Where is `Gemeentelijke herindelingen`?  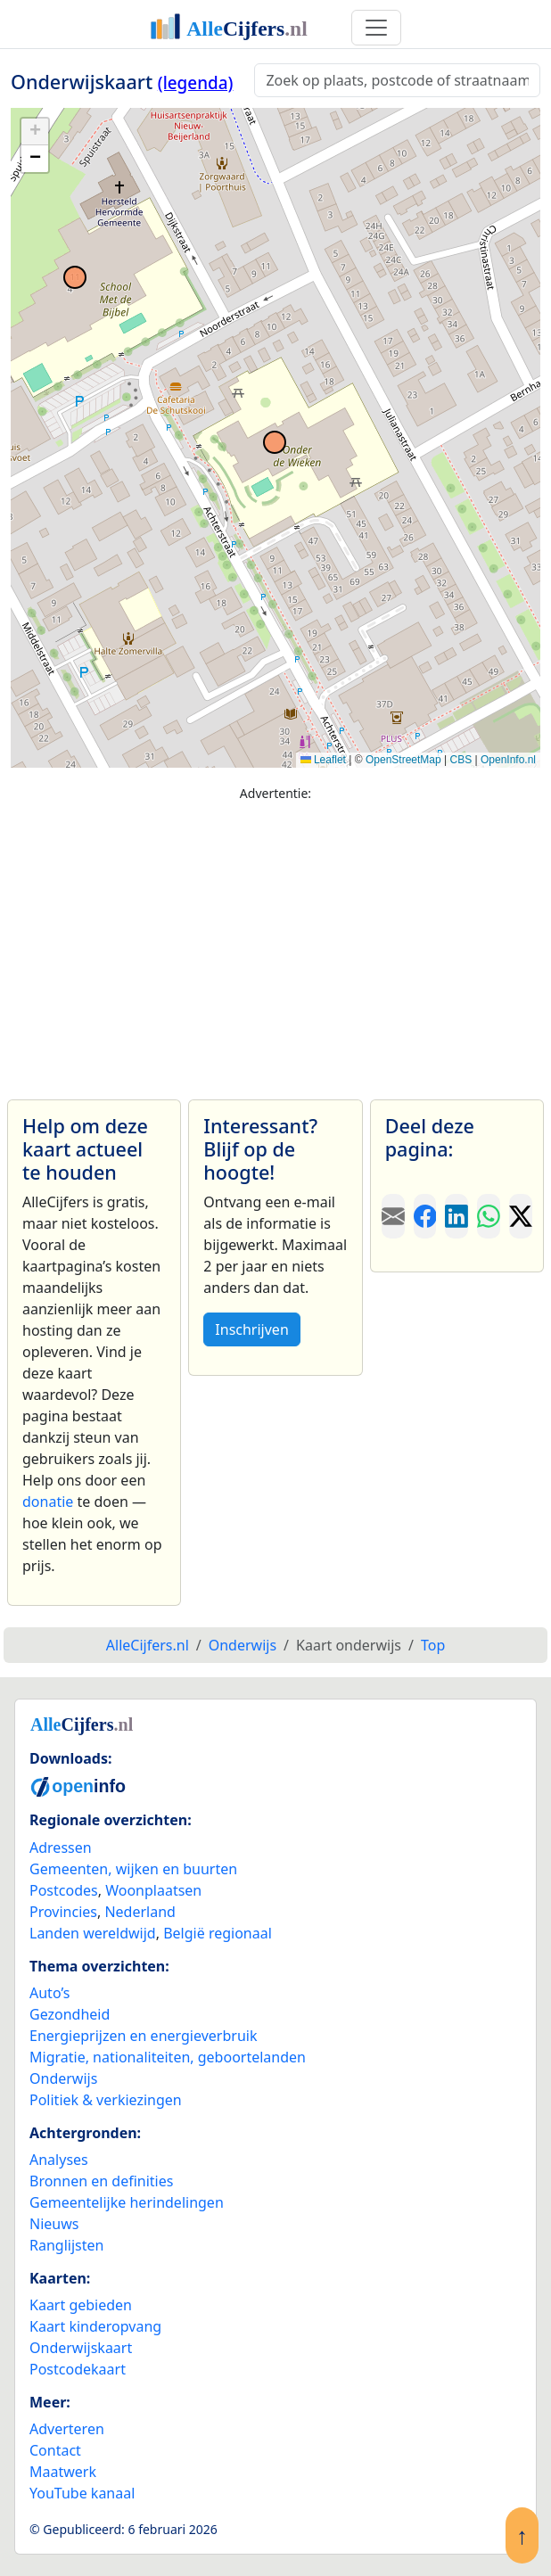
Gemeentelijke herindelingen is located at coordinates (126, 2202).